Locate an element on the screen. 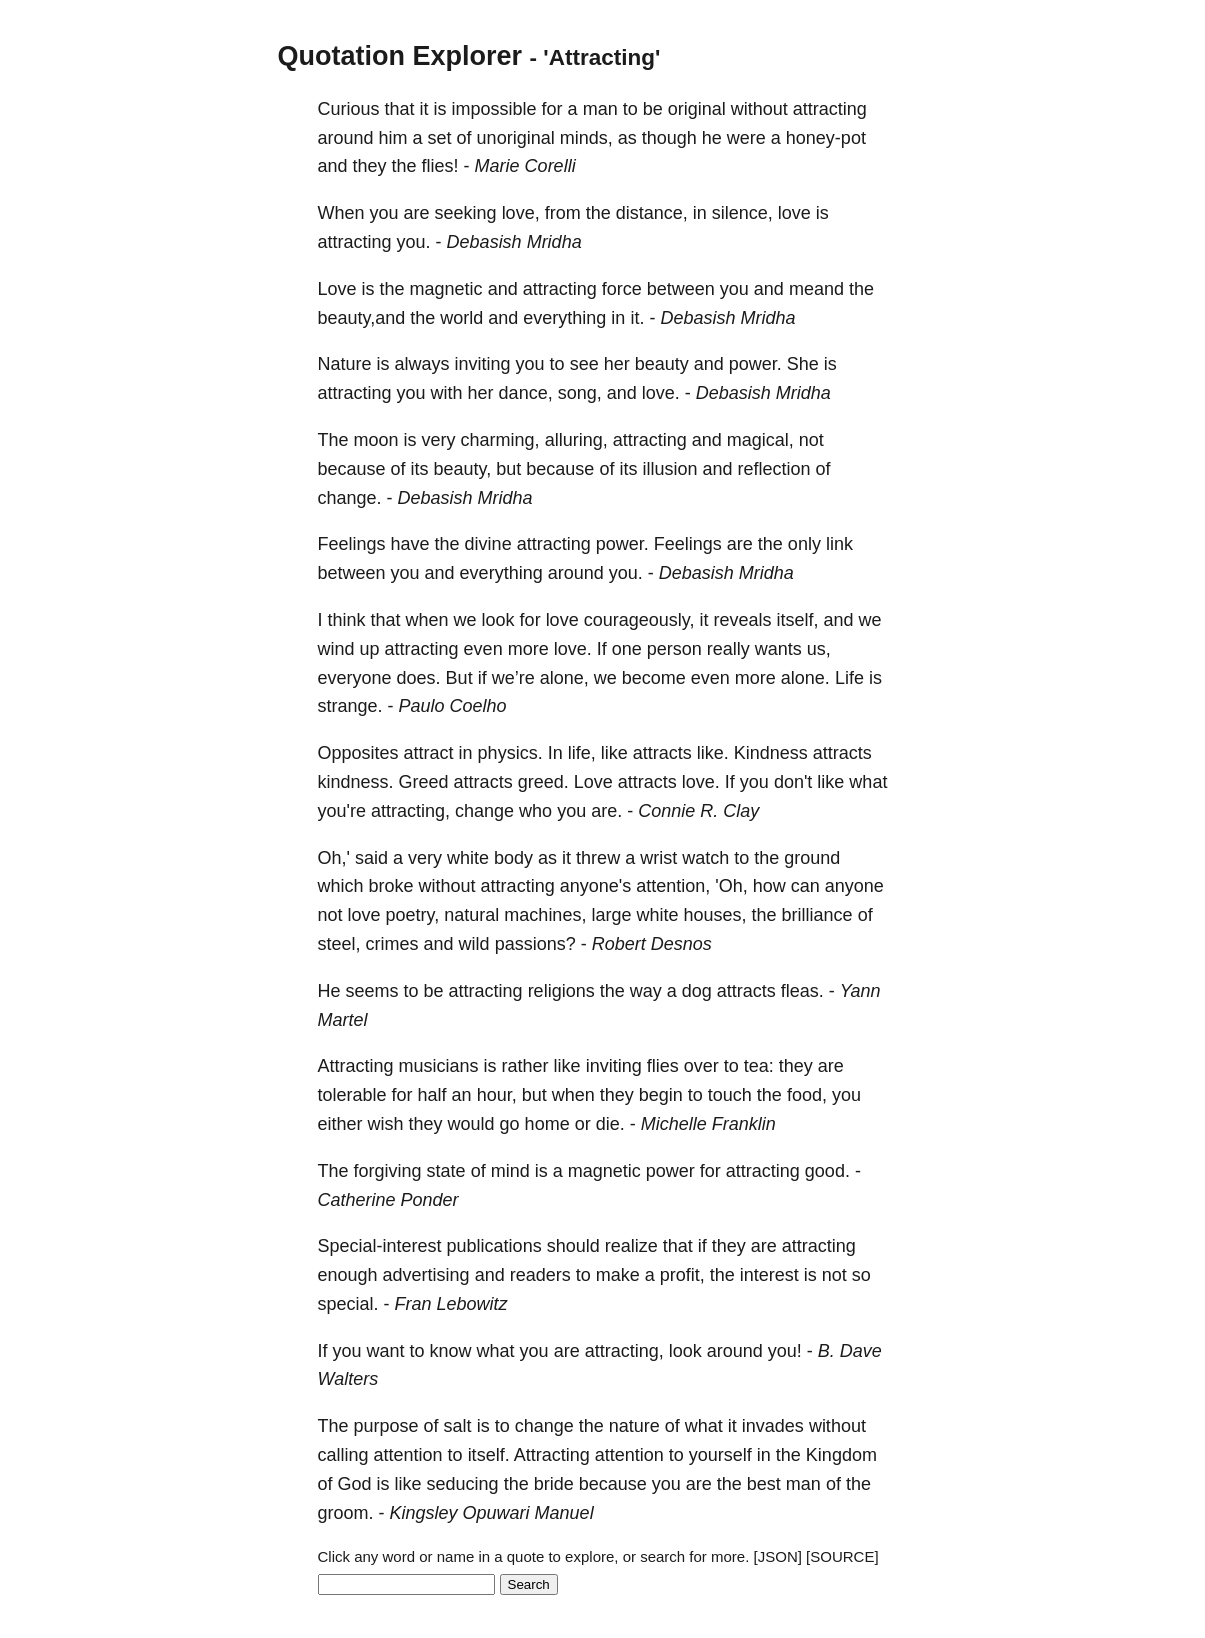 The width and height of the screenshot is (1205, 1638). good. is located at coordinates (827, 1171).